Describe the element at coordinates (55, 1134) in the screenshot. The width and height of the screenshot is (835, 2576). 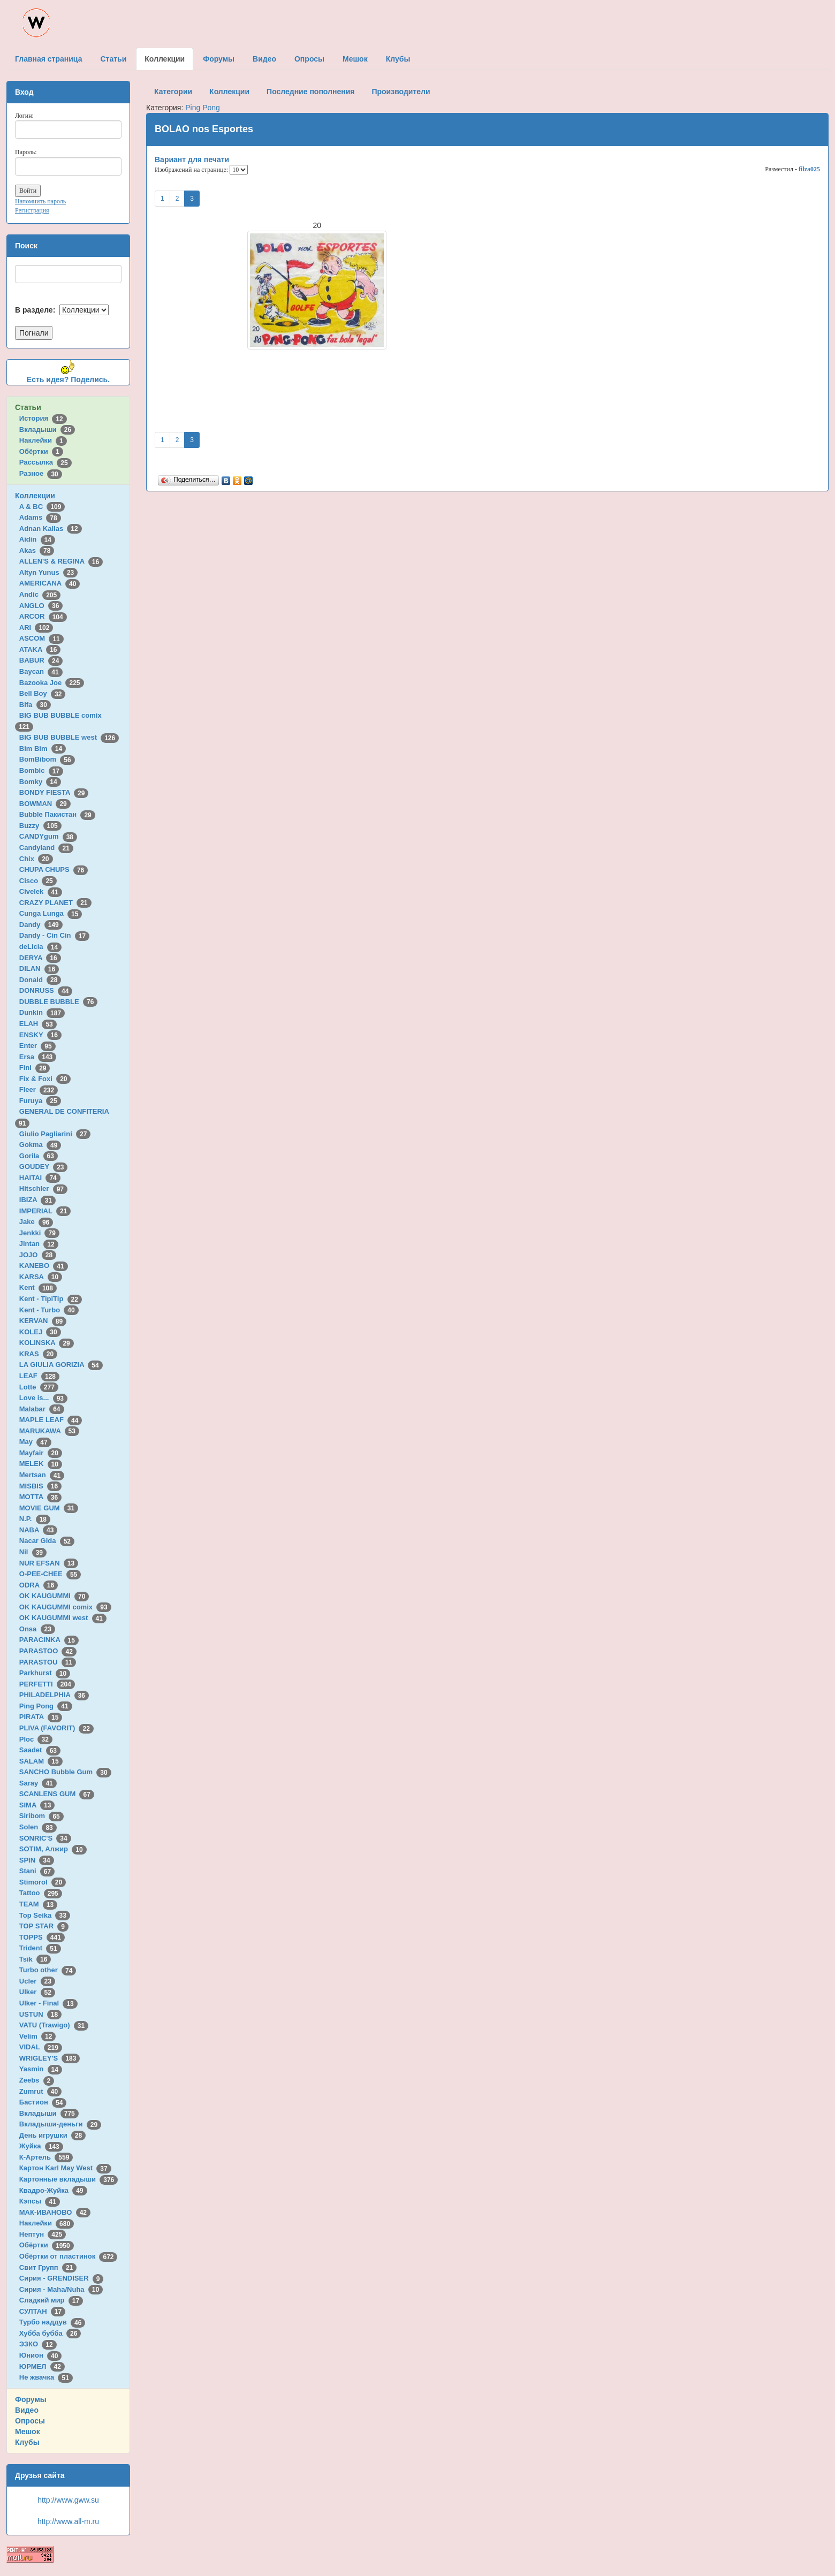
I see `Giulio Pagliarini` at that location.